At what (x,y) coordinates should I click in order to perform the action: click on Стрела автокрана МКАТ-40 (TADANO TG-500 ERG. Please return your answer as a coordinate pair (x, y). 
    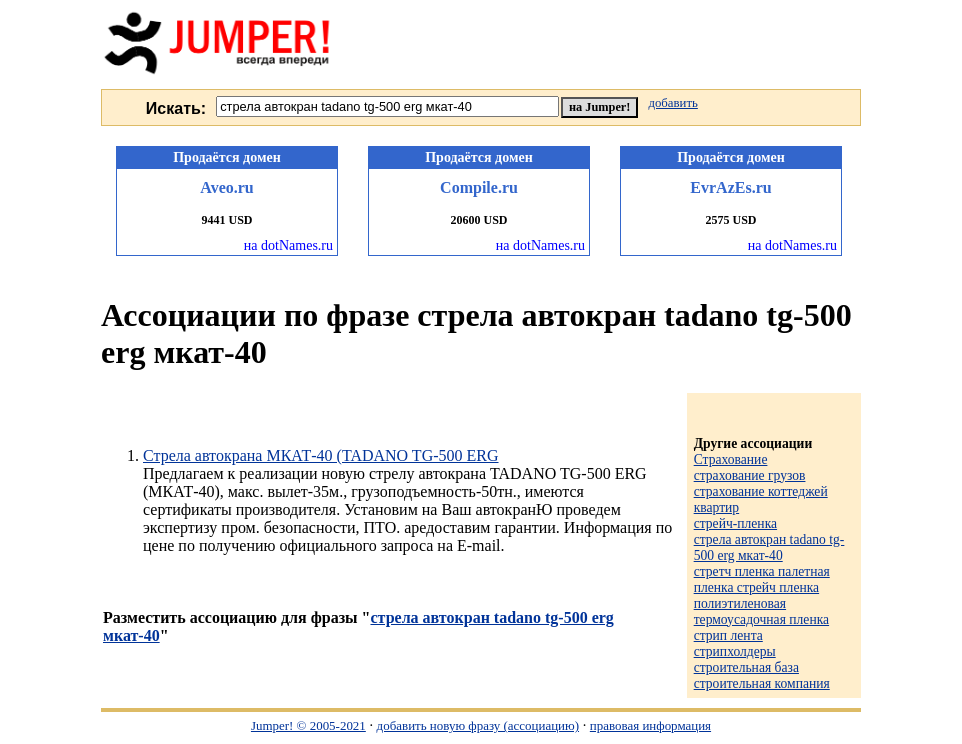
    Looking at the image, I should click on (321, 455).